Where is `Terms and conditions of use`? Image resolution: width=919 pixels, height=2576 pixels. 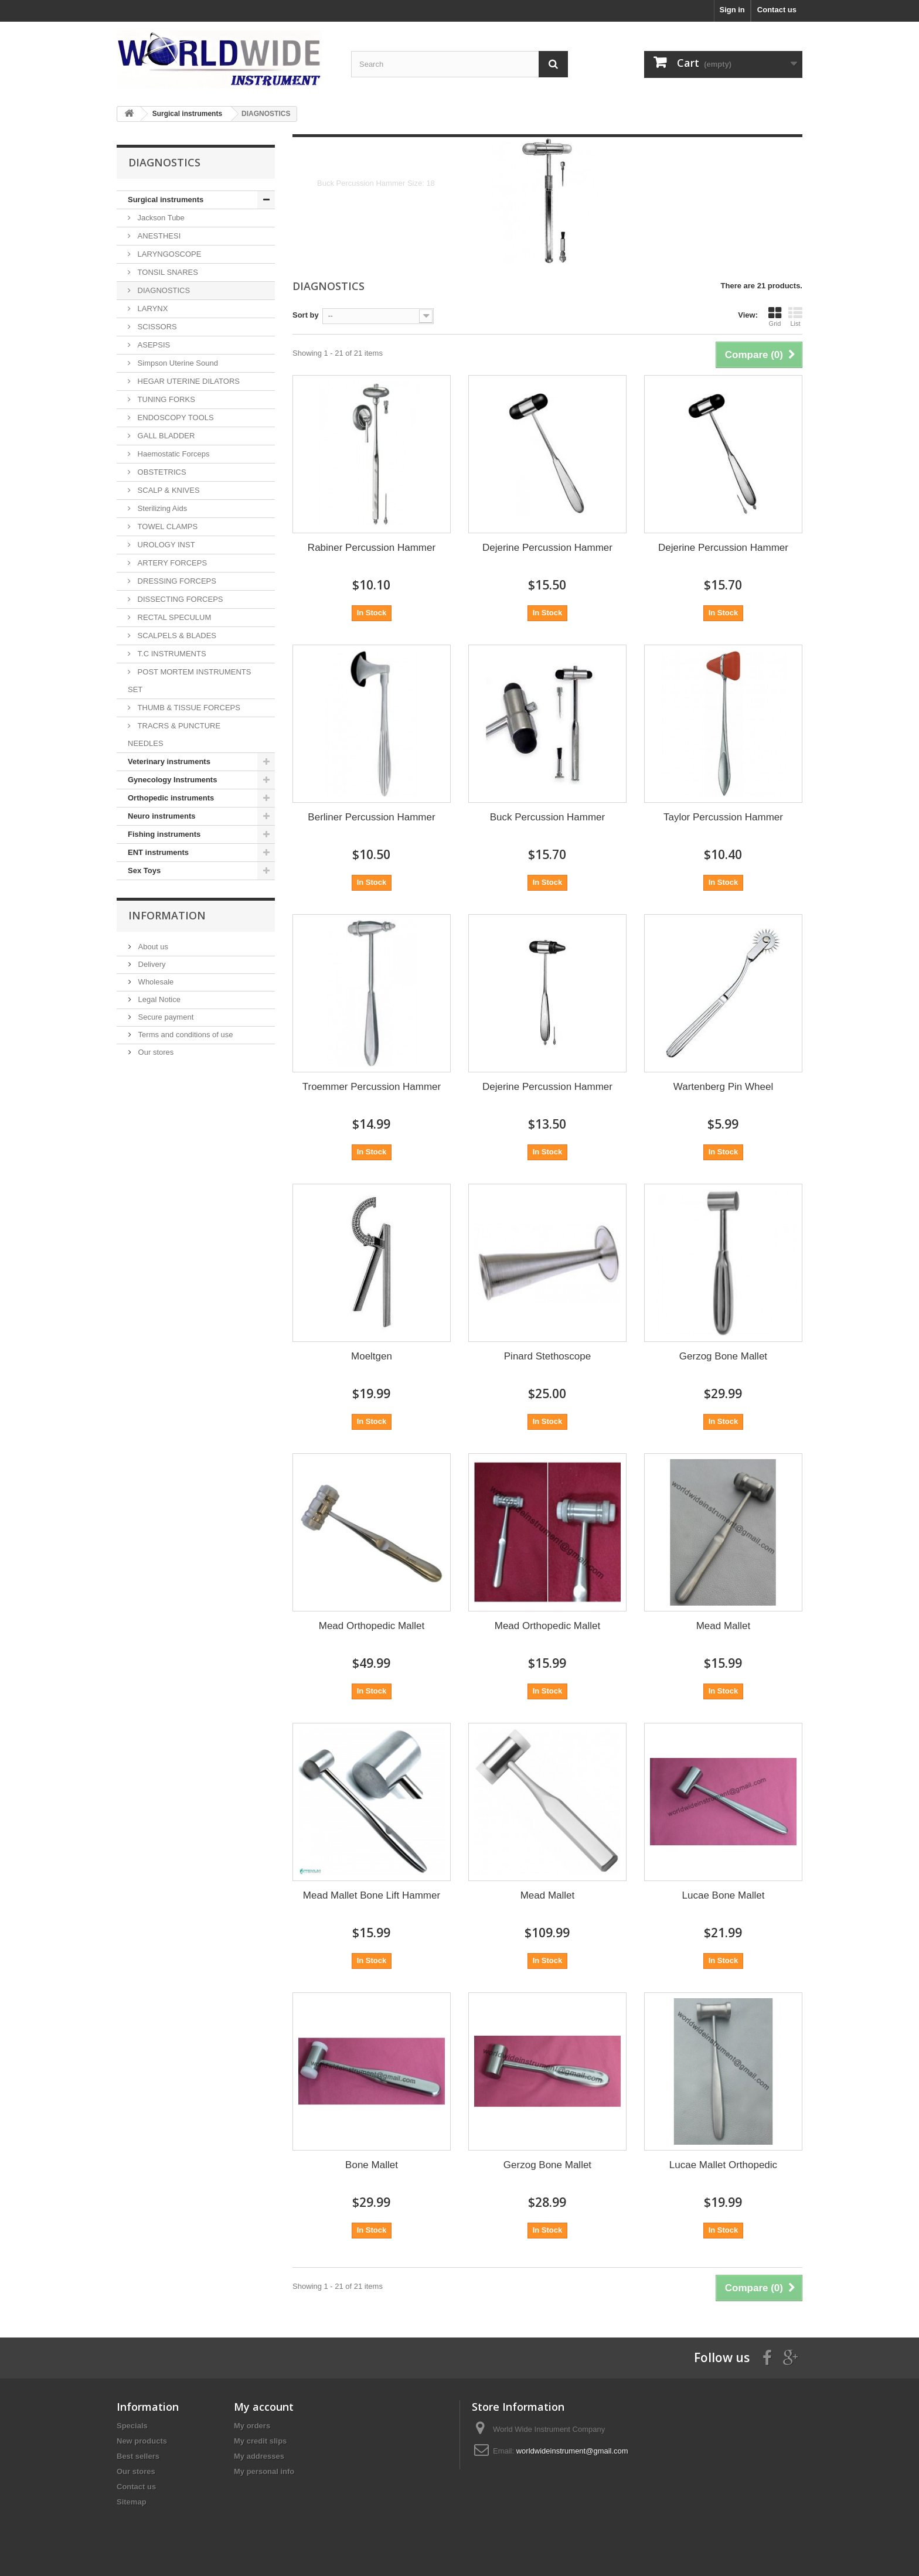
Terms and conditions of use is located at coordinates (184, 1034).